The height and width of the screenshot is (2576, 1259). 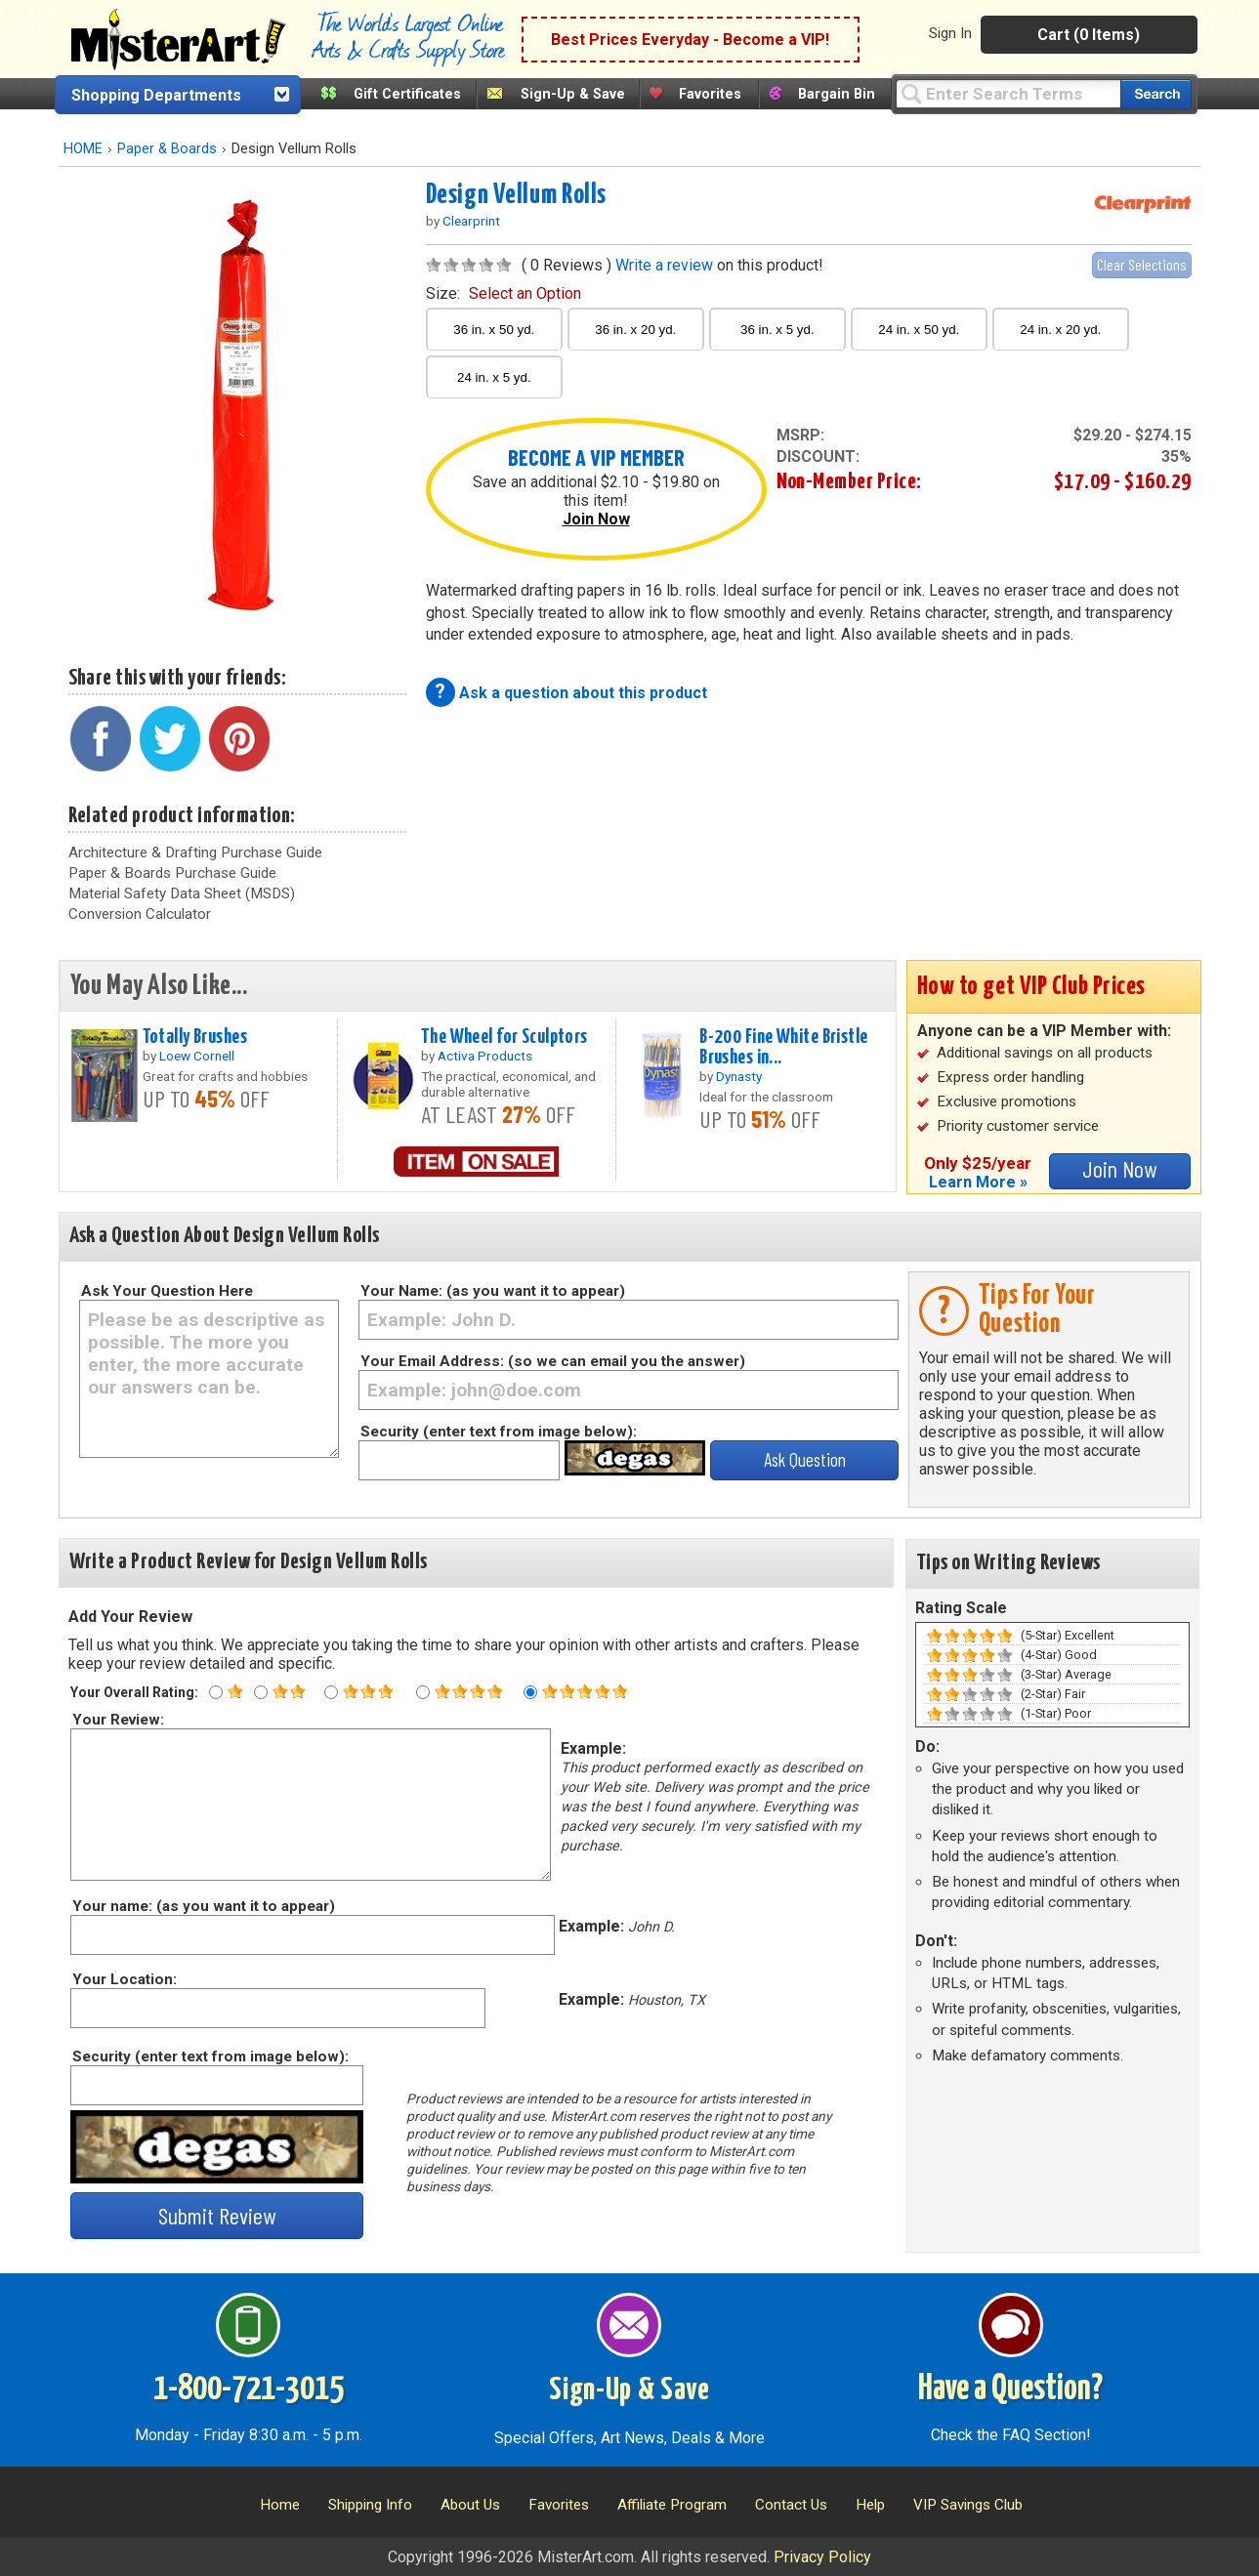 I want to click on Totally Brushes, so click(x=195, y=1037).